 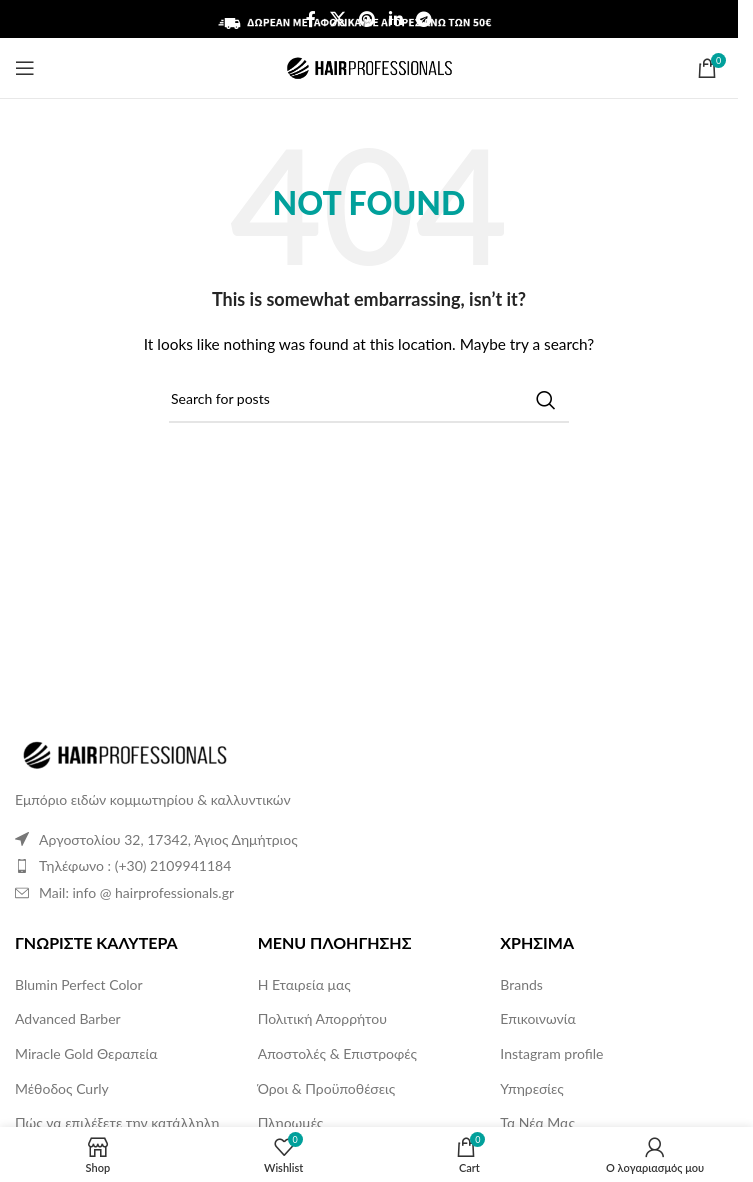 I want to click on [Facebook social link], so click(x=311, y=19).